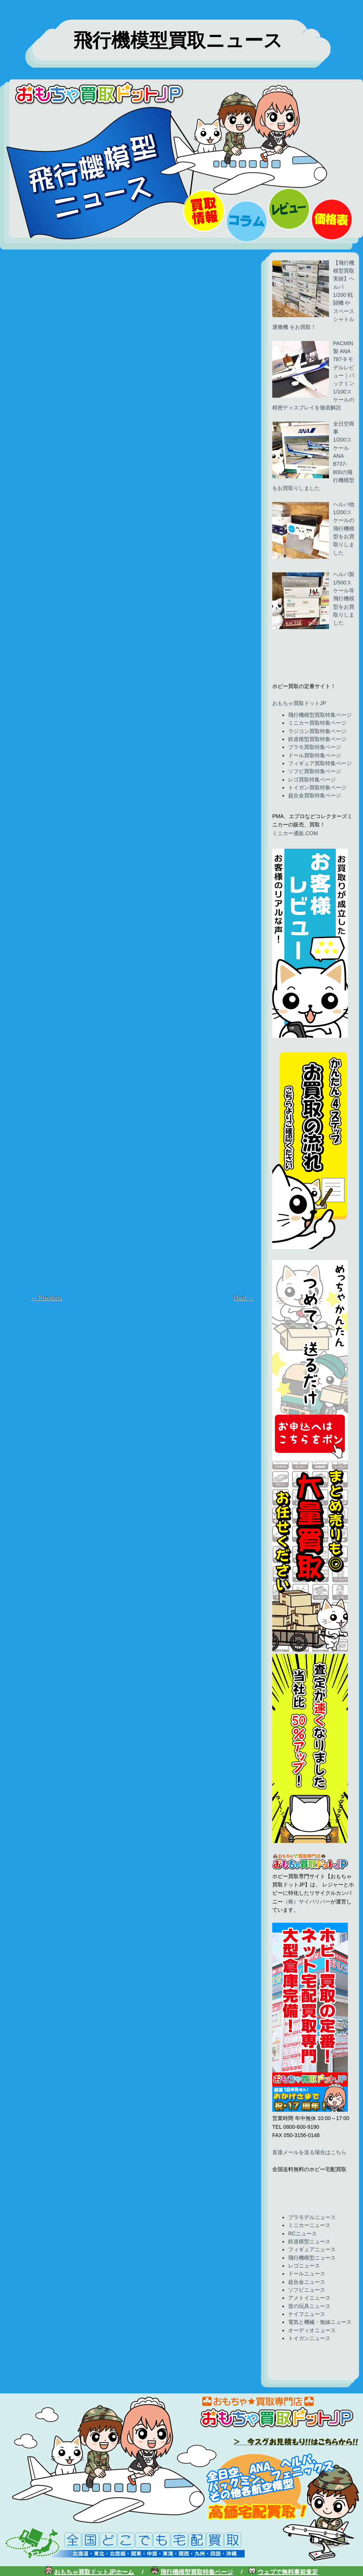 The width and height of the screenshot is (363, 2576). What do you see at coordinates (309, 2298) in the screenshot?
I see `アメトイニュース` at bounding box center [309, 2298].